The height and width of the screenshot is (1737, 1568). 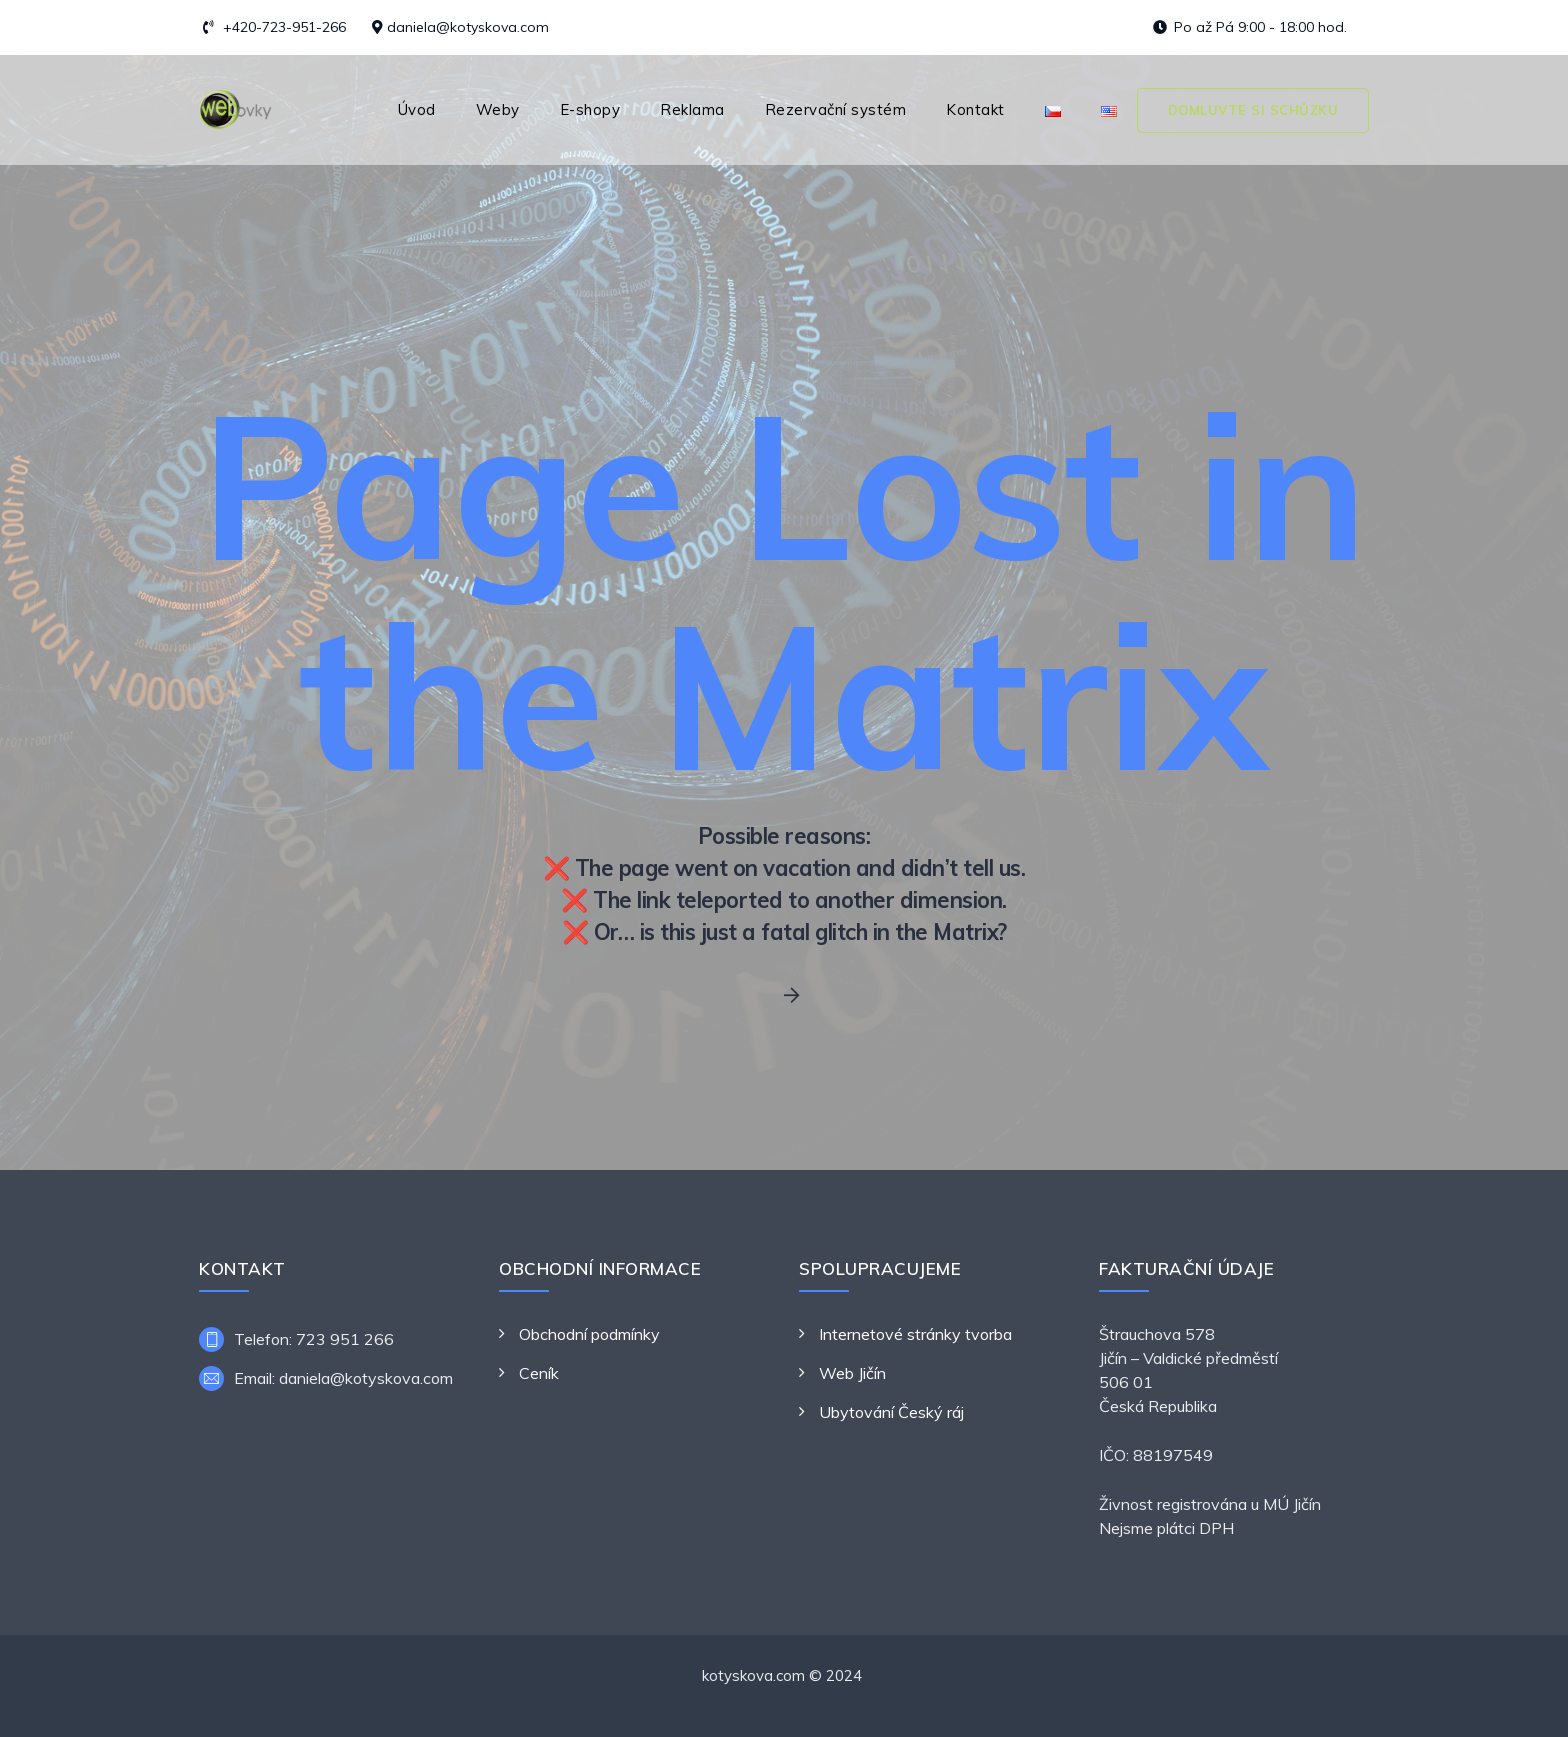 What do you see at coordinates (915, 1334) in the screenshot?
I see `Internetové stránky tvorba` at bounding box center [915, 1334].